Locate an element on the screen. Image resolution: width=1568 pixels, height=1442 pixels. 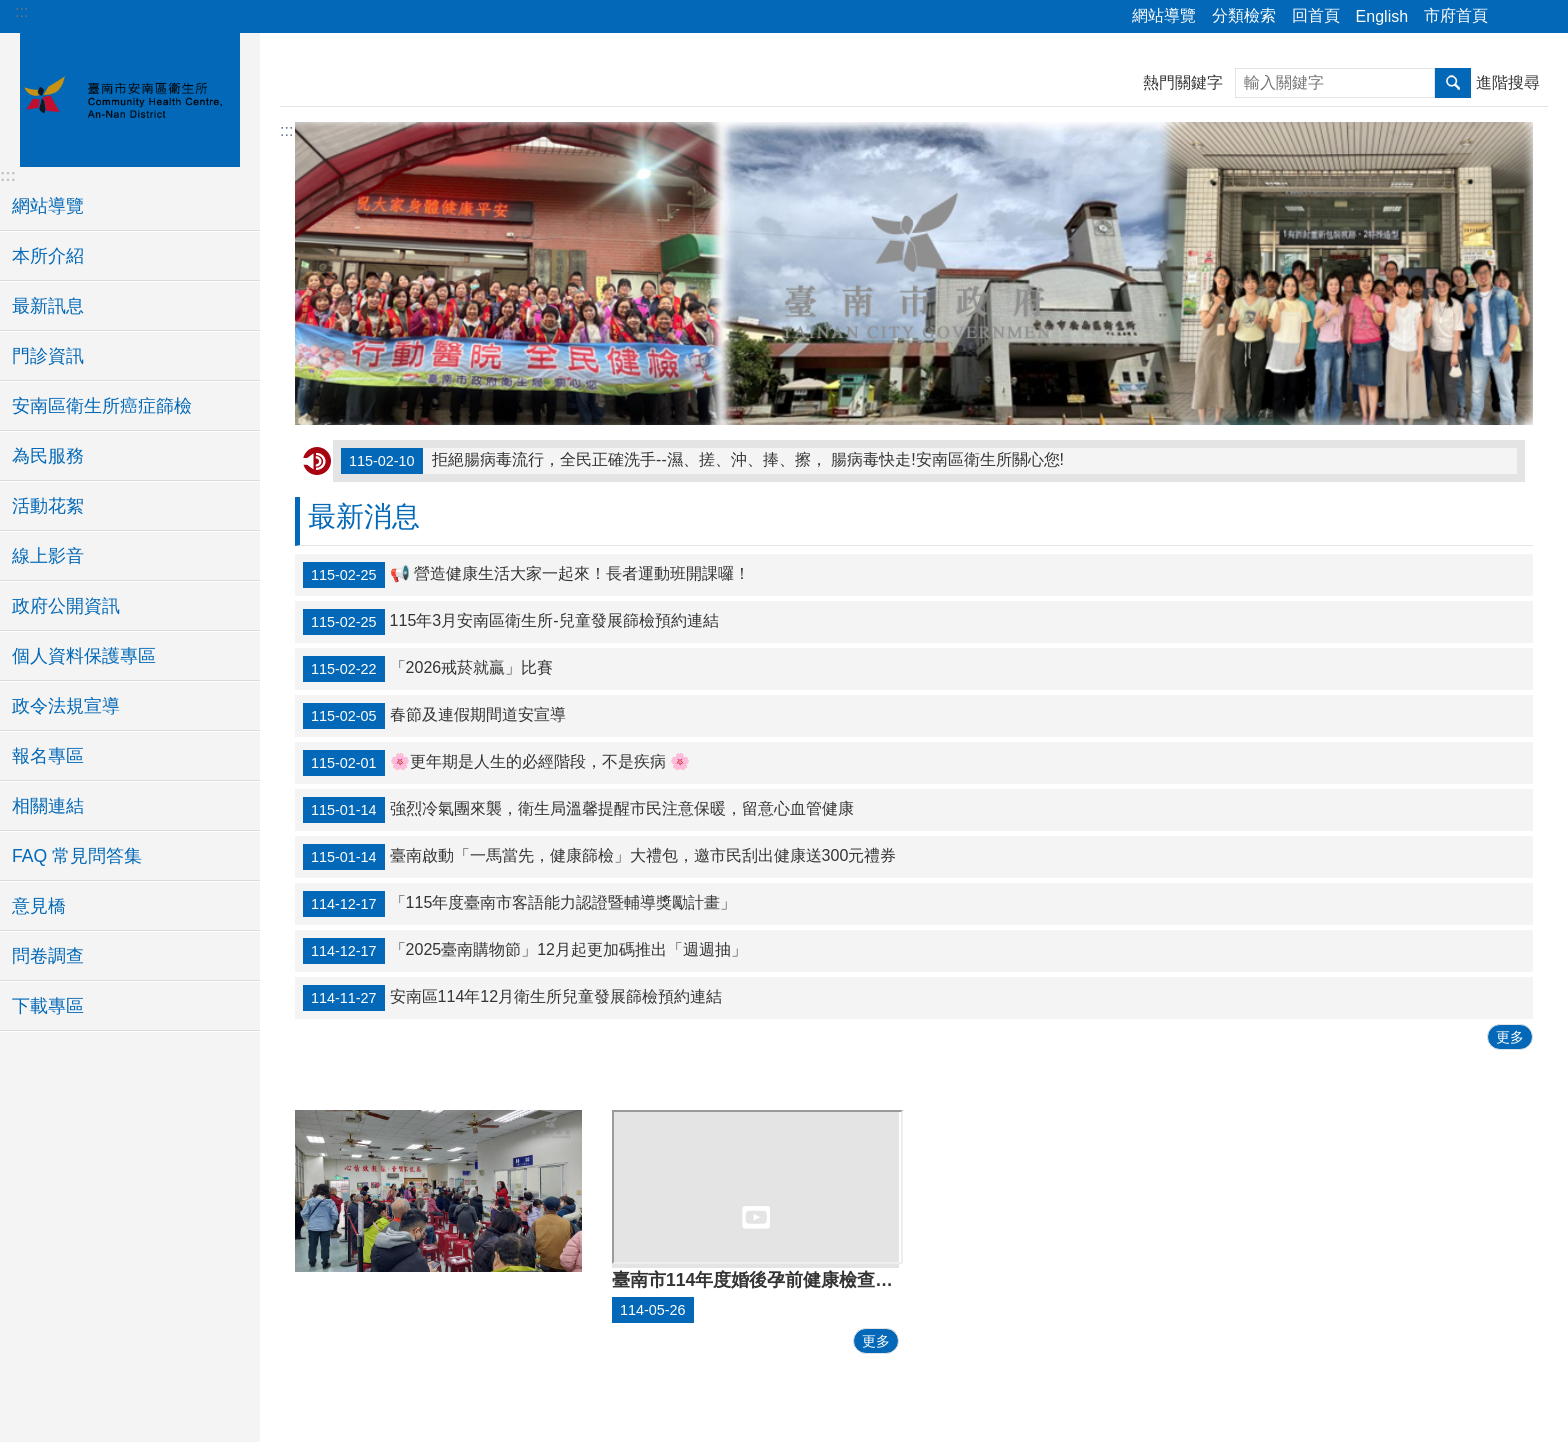
分享 [button] is located at coordinates (1513, 17).